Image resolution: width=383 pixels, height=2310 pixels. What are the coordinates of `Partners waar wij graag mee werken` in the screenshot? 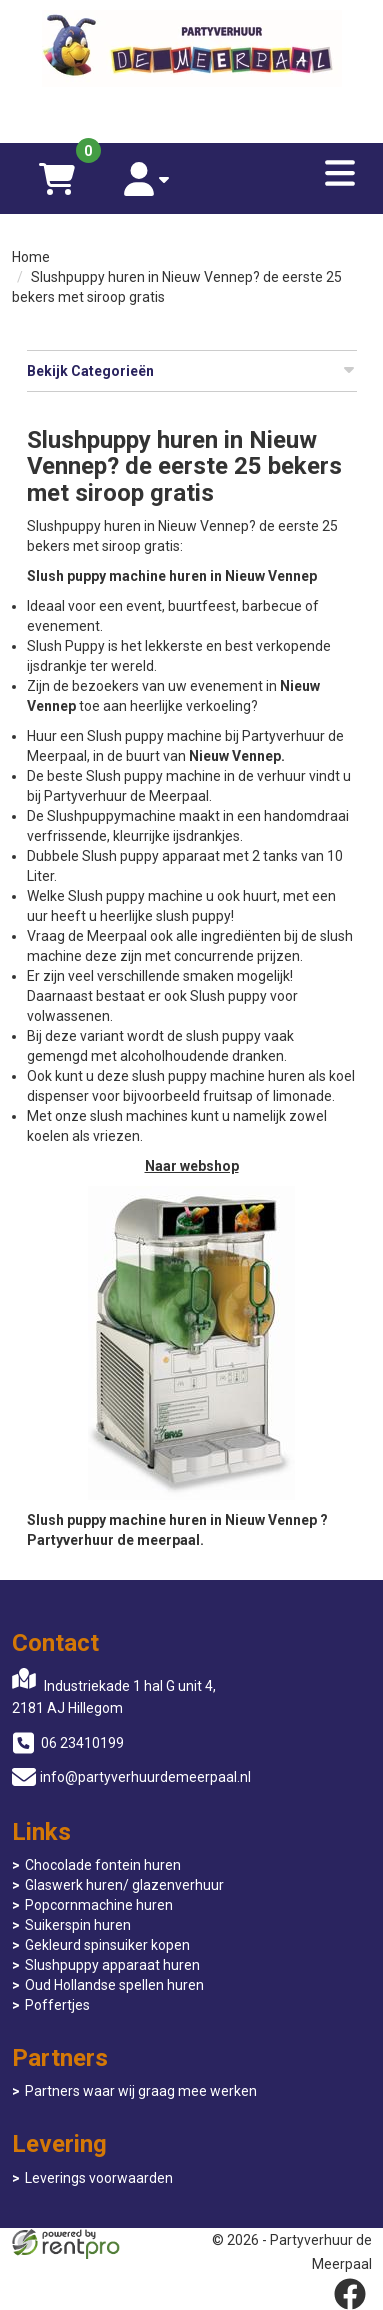 It's located at (141, 2091).